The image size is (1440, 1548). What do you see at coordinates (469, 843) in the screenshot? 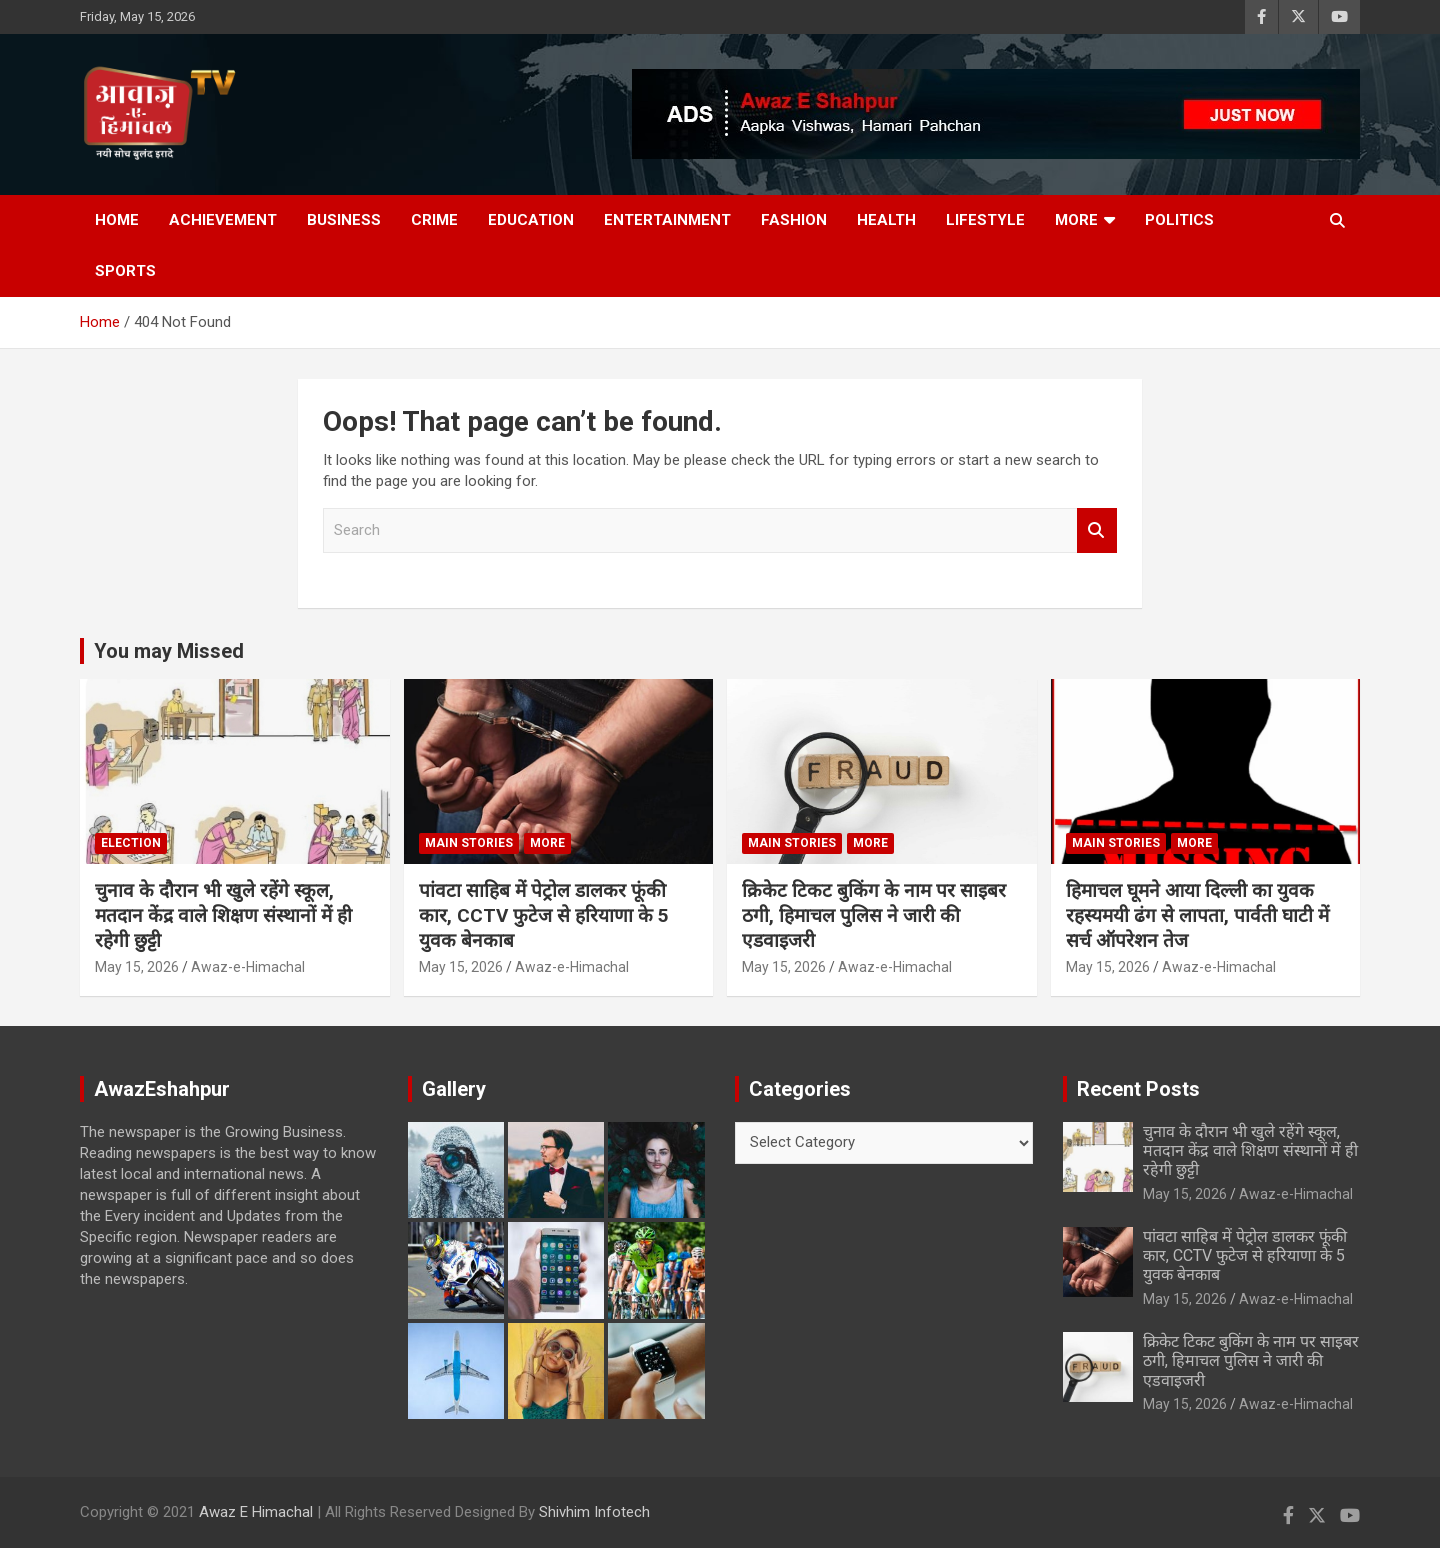
I see `Main Stories` at bounding box center [469, 843].